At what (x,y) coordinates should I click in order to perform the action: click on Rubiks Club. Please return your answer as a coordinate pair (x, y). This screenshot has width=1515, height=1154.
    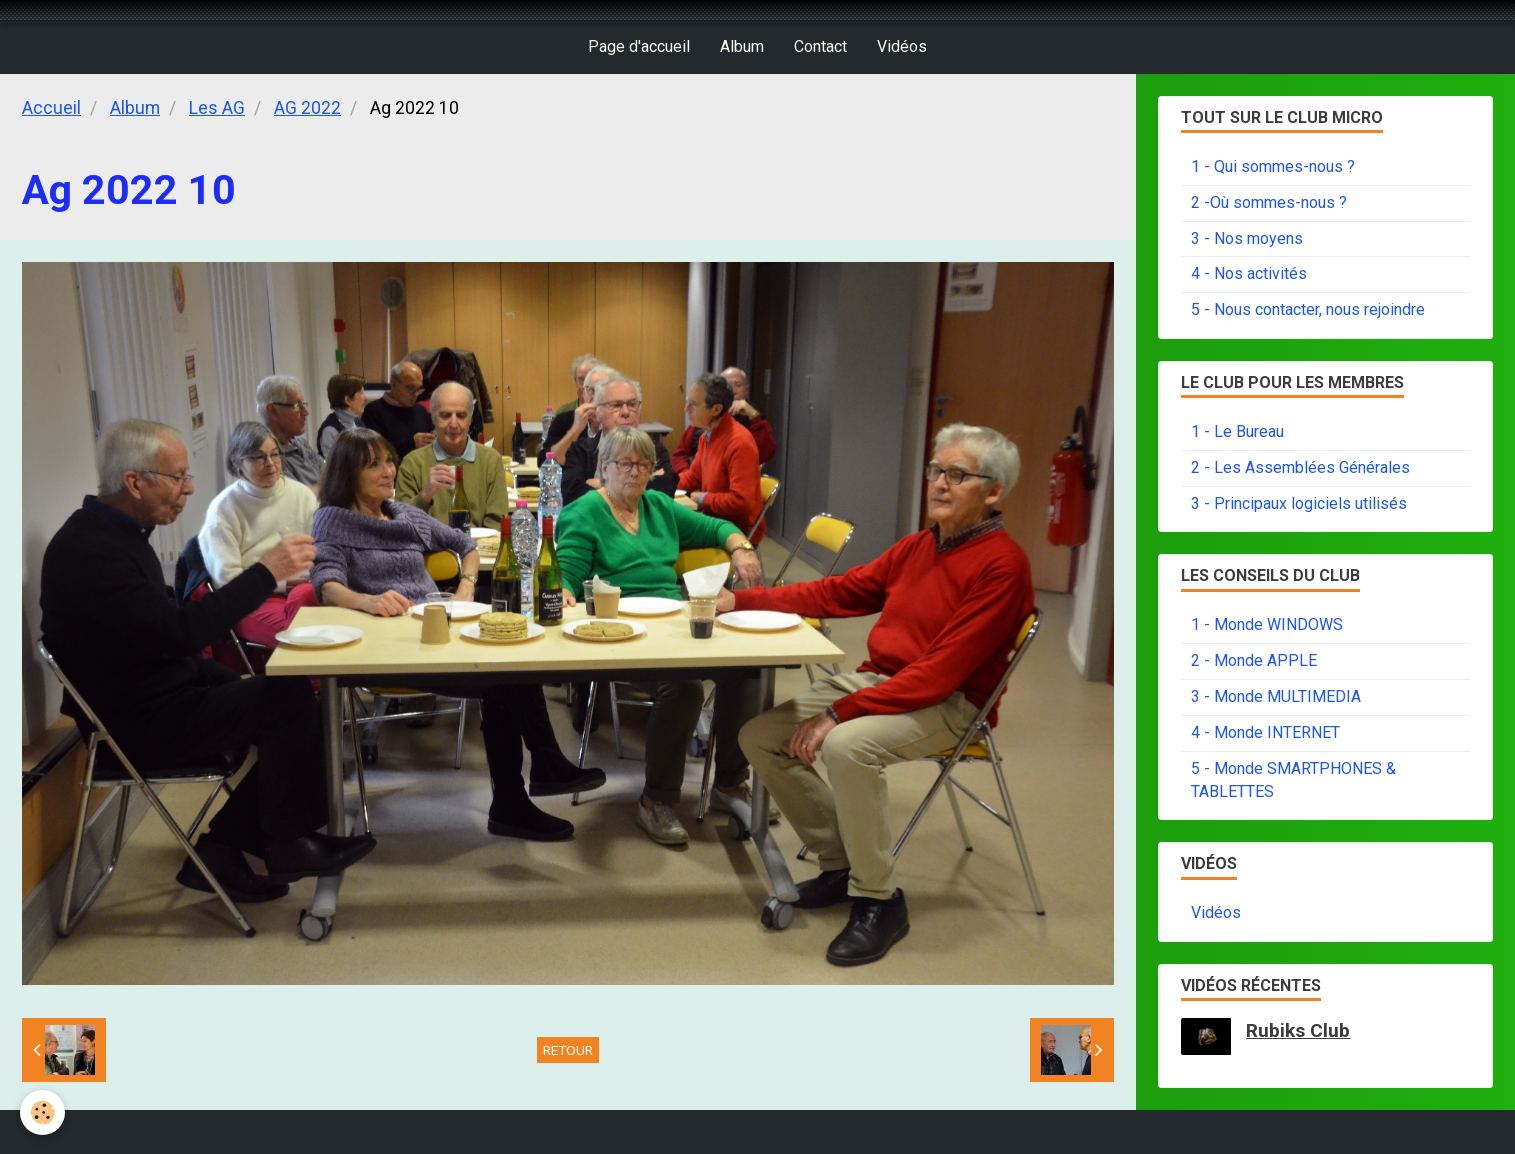
    Looking at the image, I should click on (1298, 1030).